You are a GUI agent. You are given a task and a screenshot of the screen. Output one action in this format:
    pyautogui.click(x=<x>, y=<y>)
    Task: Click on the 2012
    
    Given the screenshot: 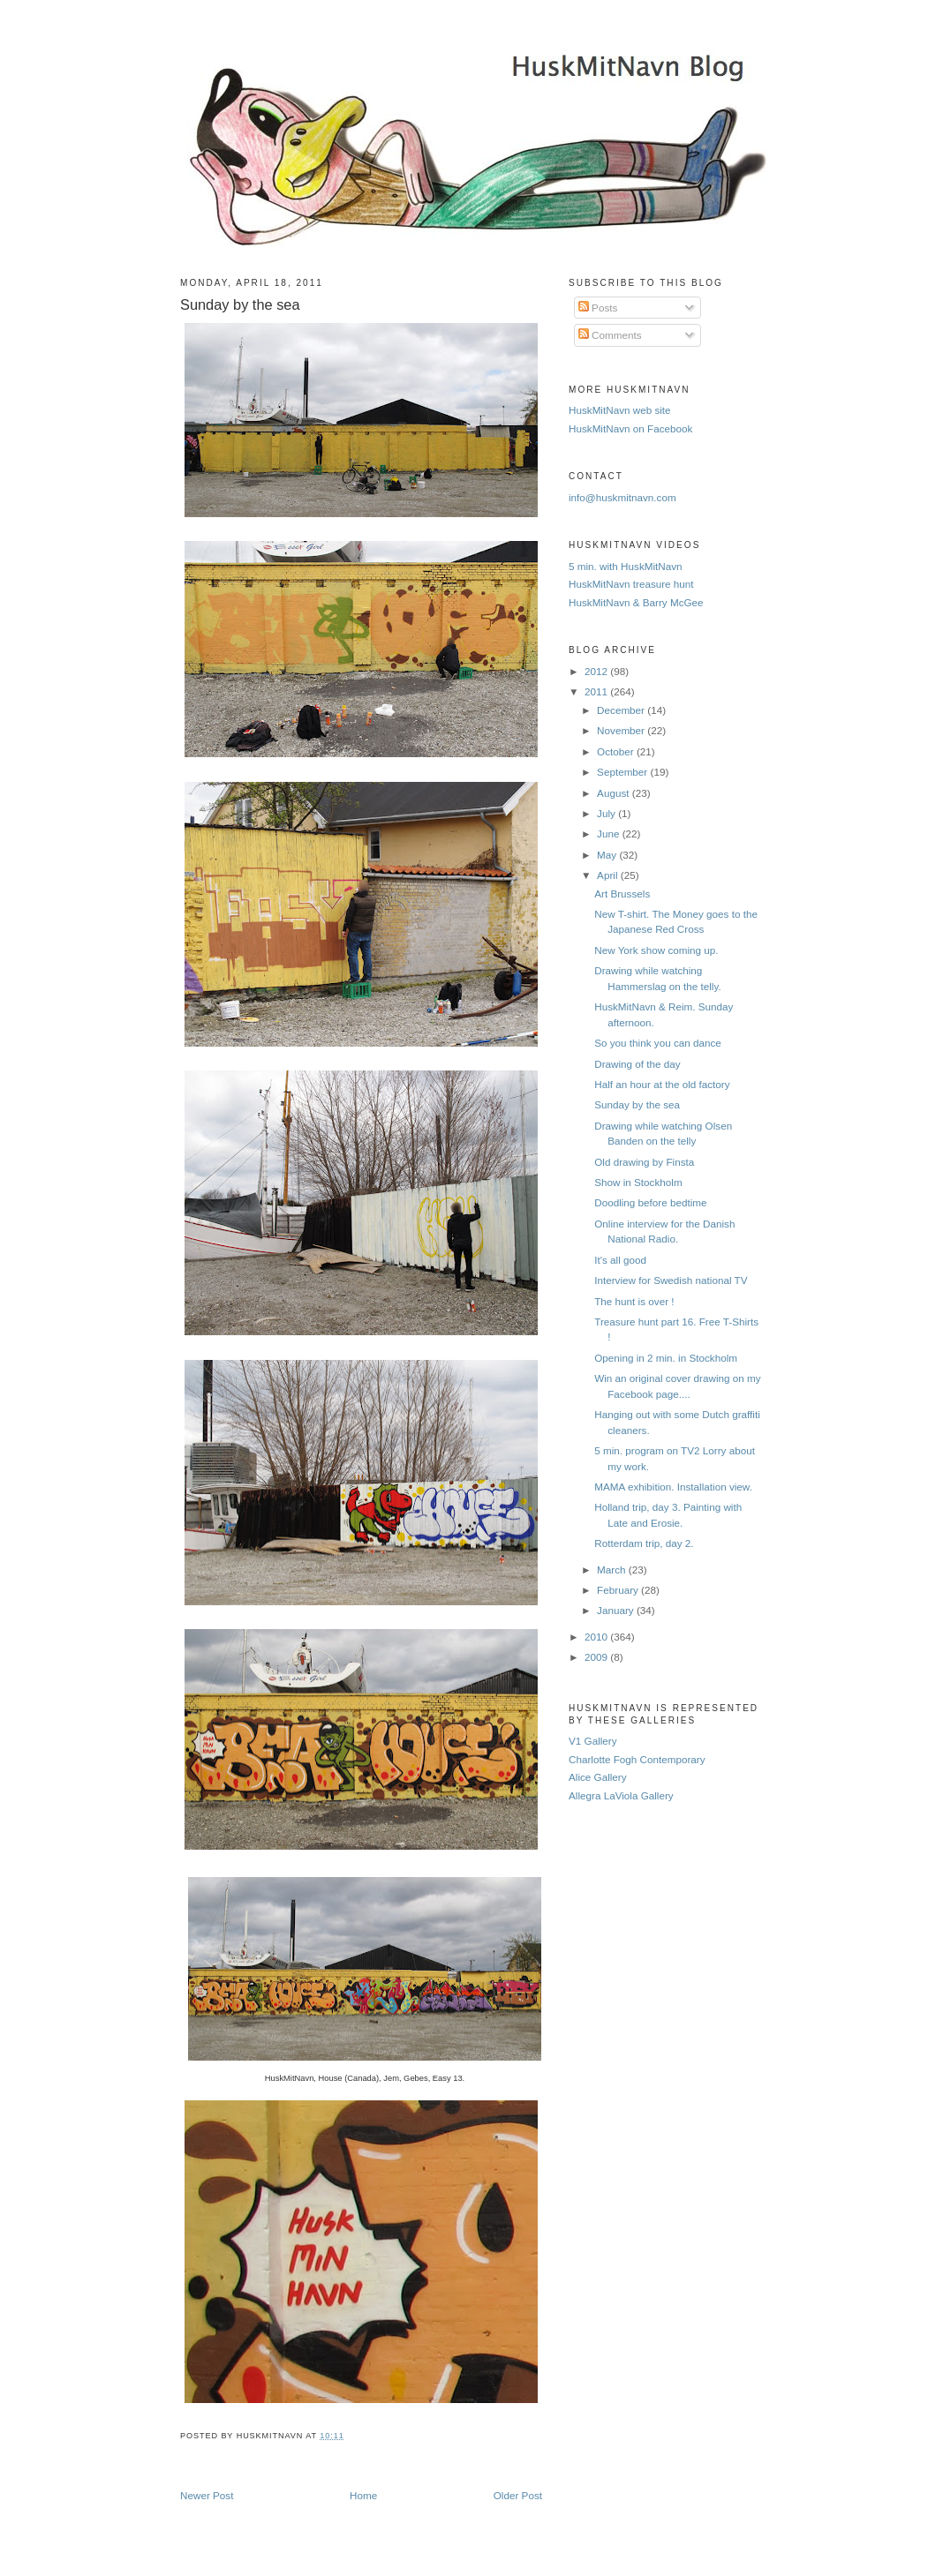 What is the action you would take?
    pyautogui.click(x=597, y=671)
    